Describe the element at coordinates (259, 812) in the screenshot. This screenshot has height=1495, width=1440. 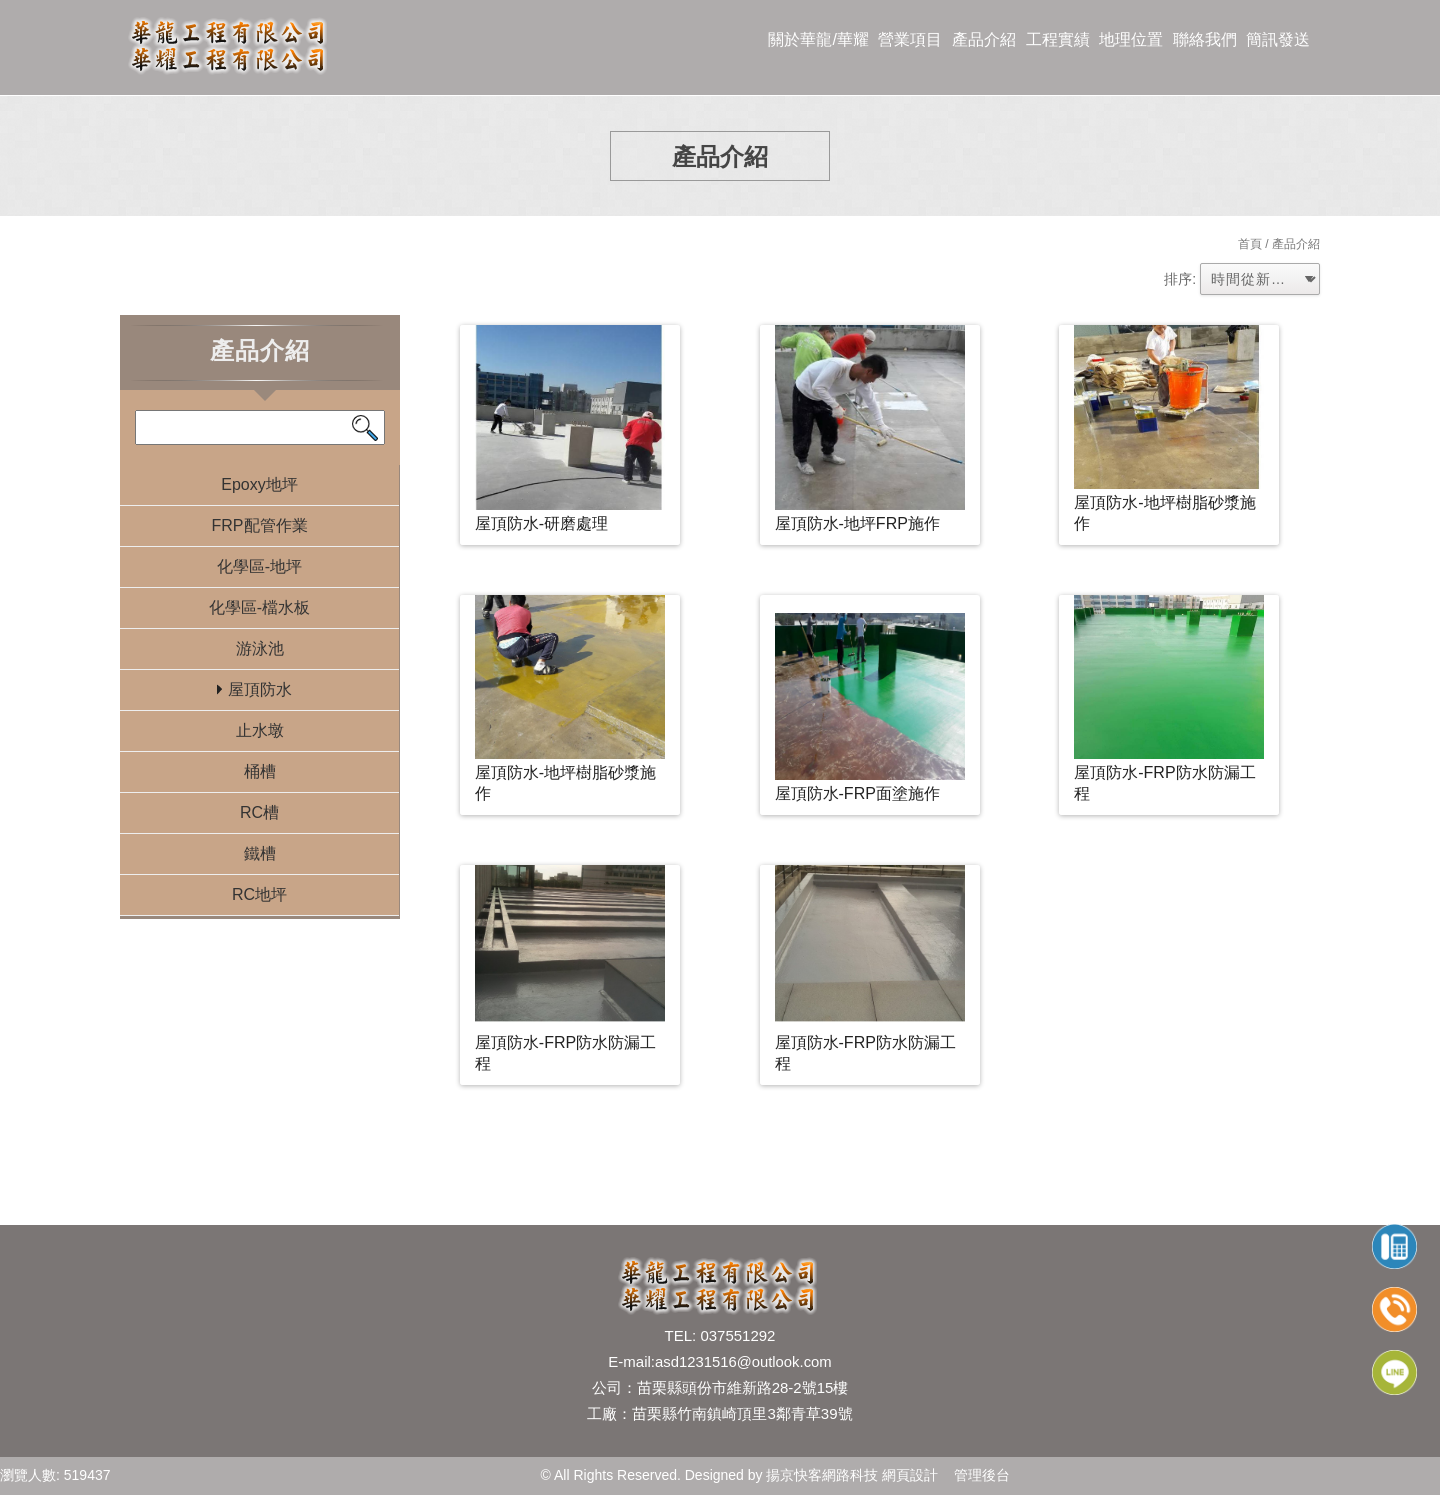
I see `RC槽` at that location.